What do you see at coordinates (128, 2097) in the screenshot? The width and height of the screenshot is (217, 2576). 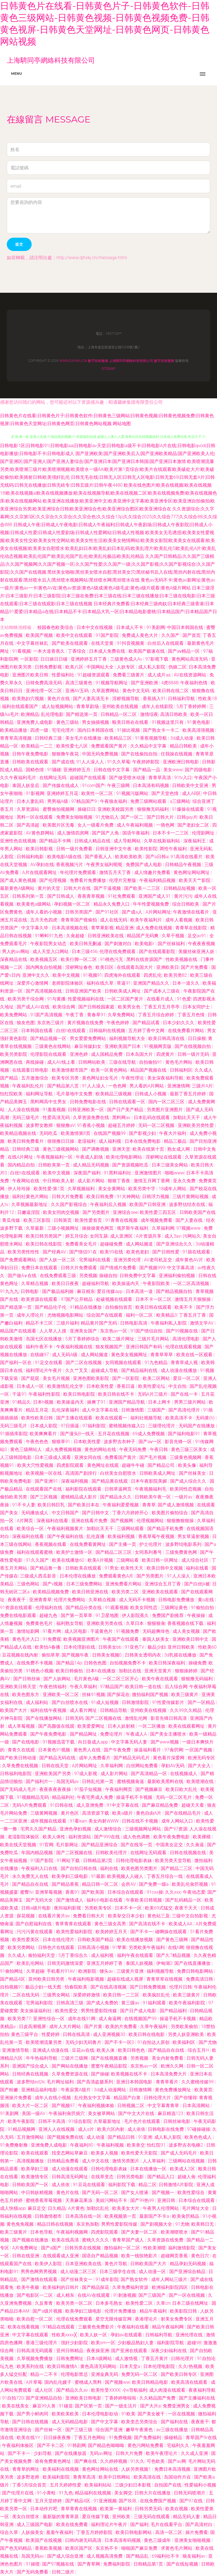 I see `精品国产白浆` at bounding box center [128, 2097].